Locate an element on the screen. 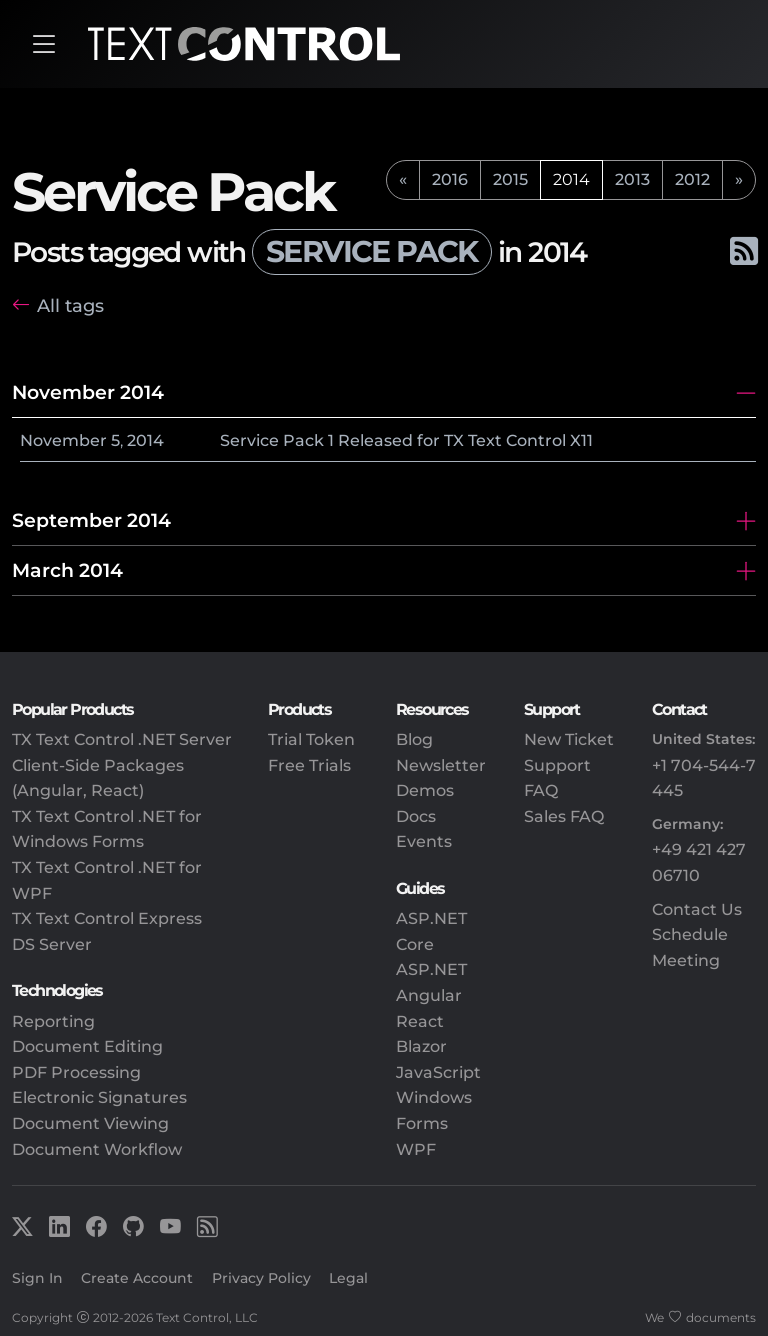  All tags is located at coordinates (70, 305).